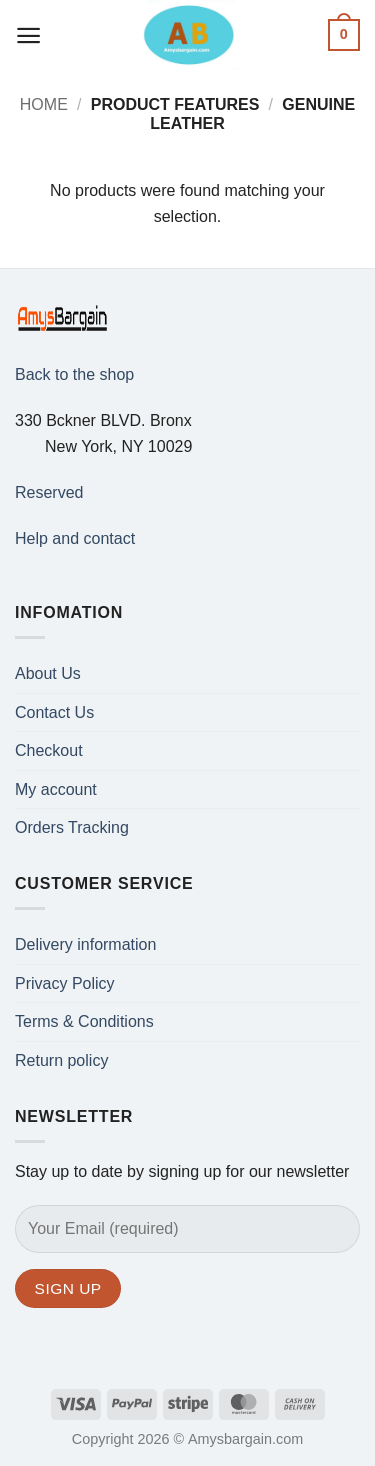 This screenshot has width=375, height=1466. I want to click on Return policy, so click(61, 1060).